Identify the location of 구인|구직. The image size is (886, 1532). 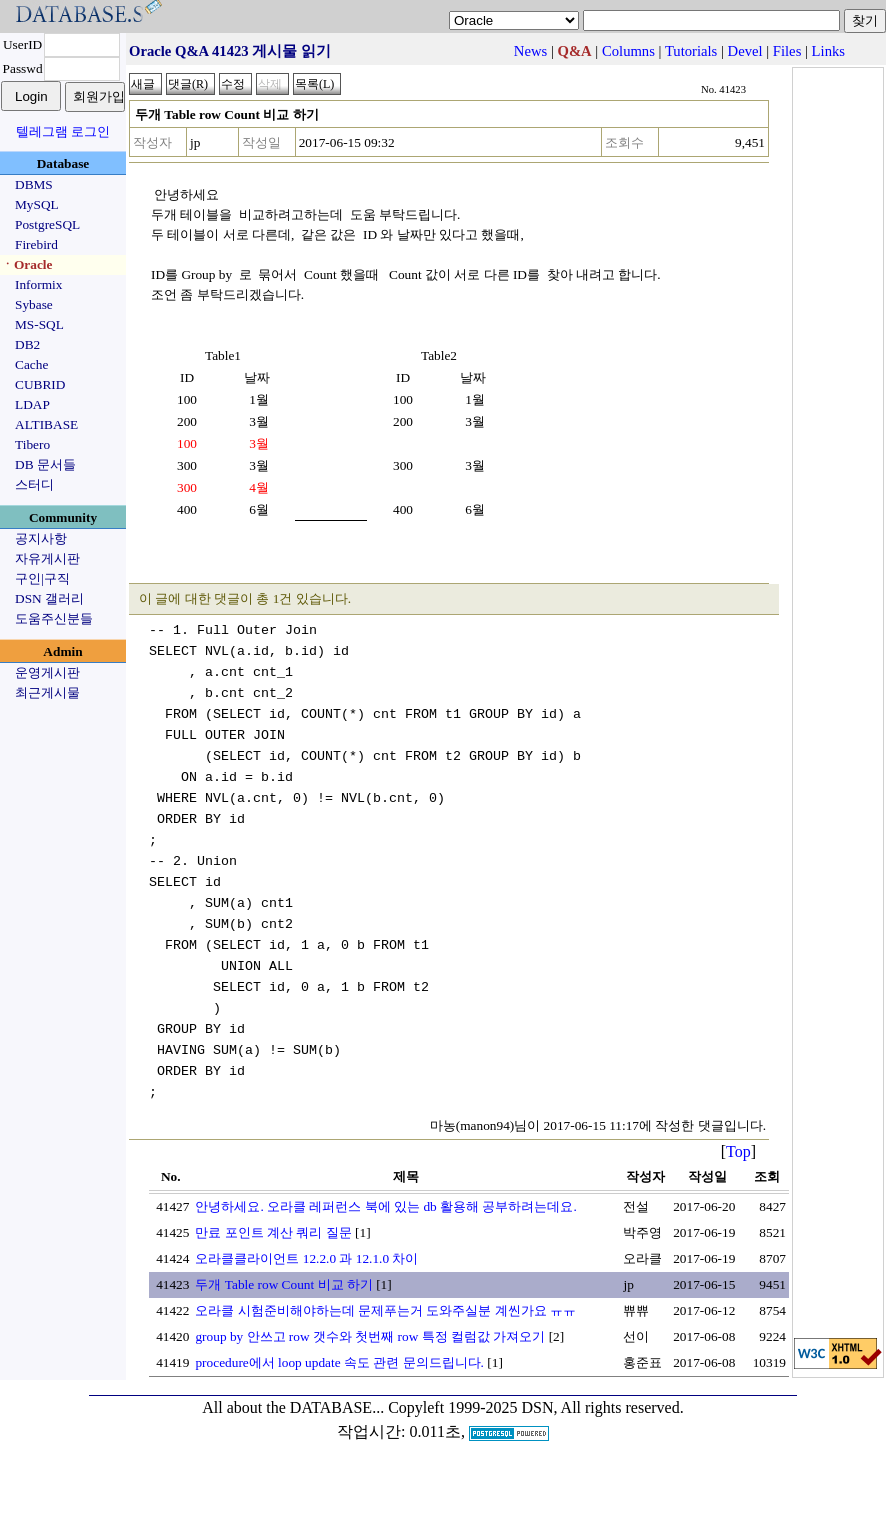
(42, 578).